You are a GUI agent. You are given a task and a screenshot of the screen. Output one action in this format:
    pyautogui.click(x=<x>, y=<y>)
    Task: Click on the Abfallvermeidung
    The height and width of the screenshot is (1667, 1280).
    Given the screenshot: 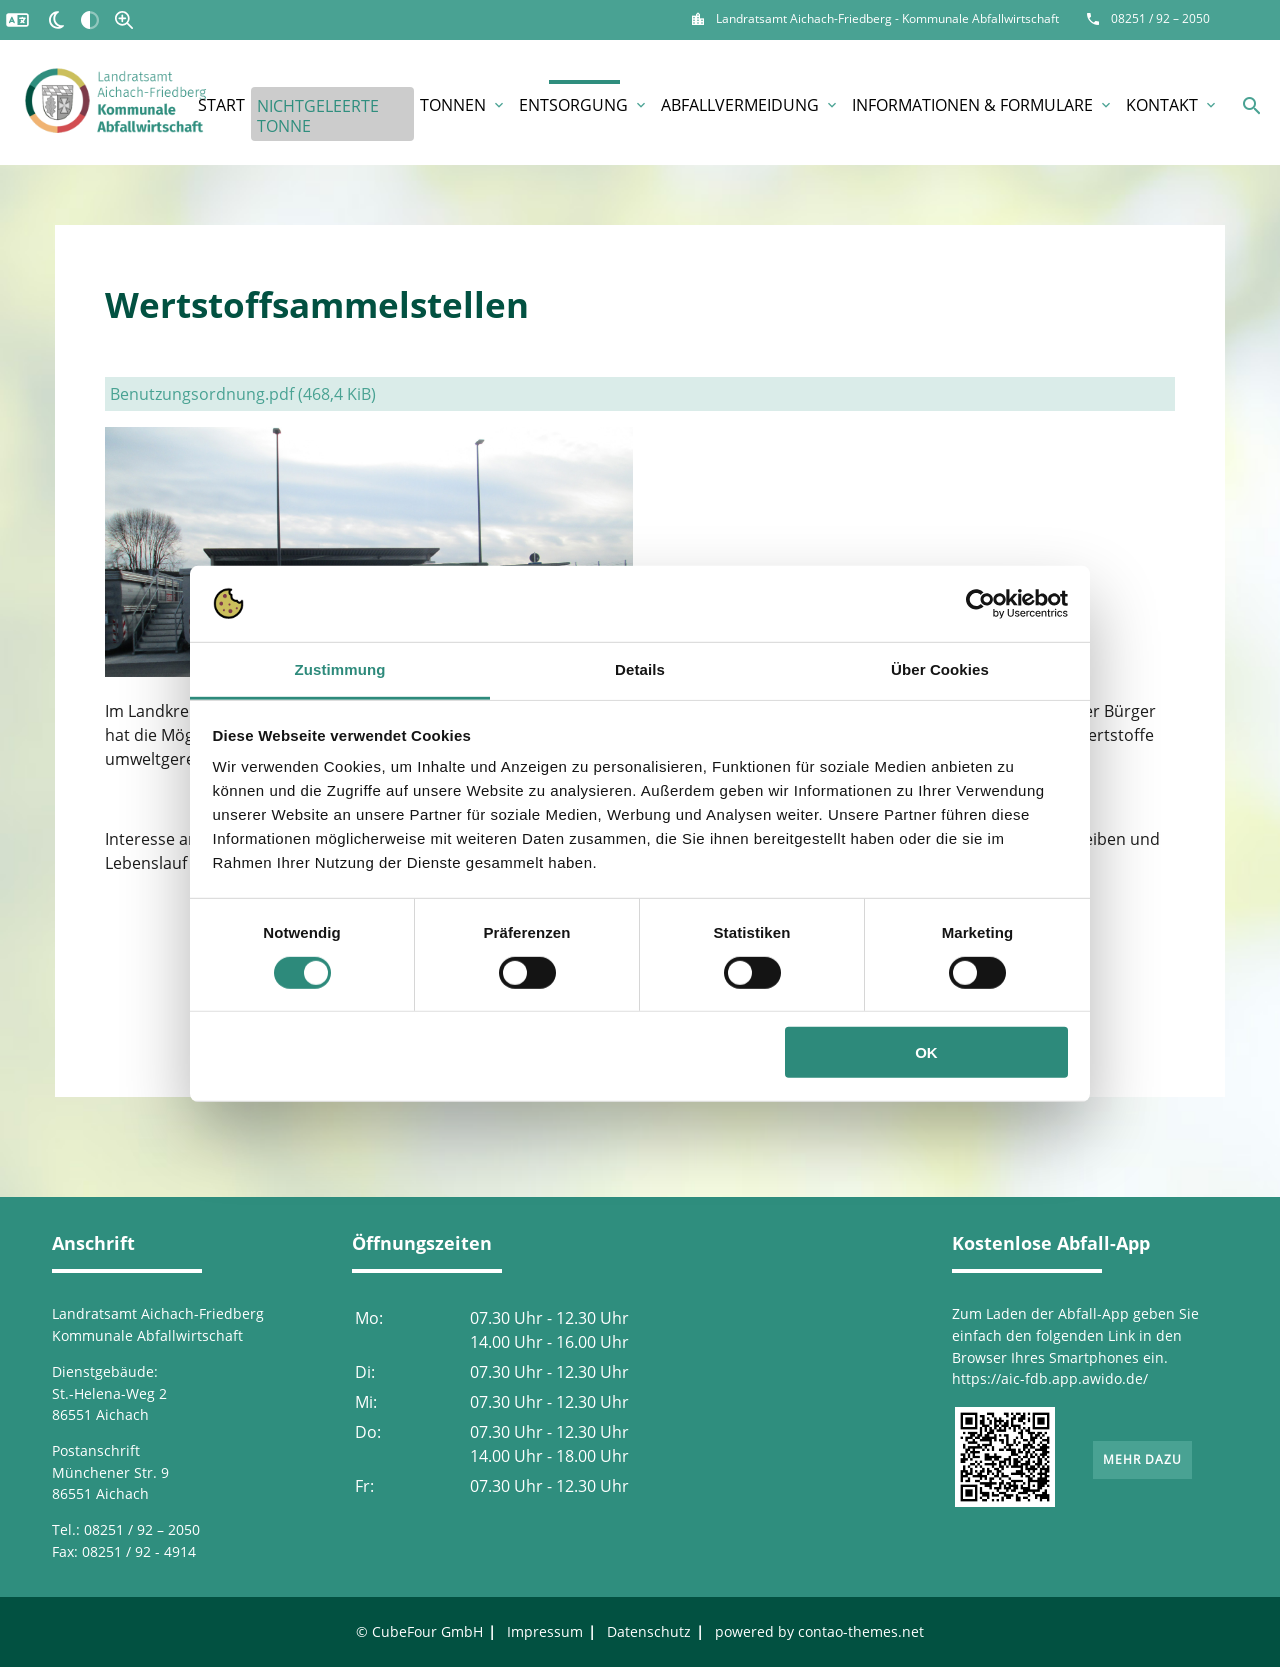 What is the action you would take?
    pyautogui.click(x=750, y=105)
    